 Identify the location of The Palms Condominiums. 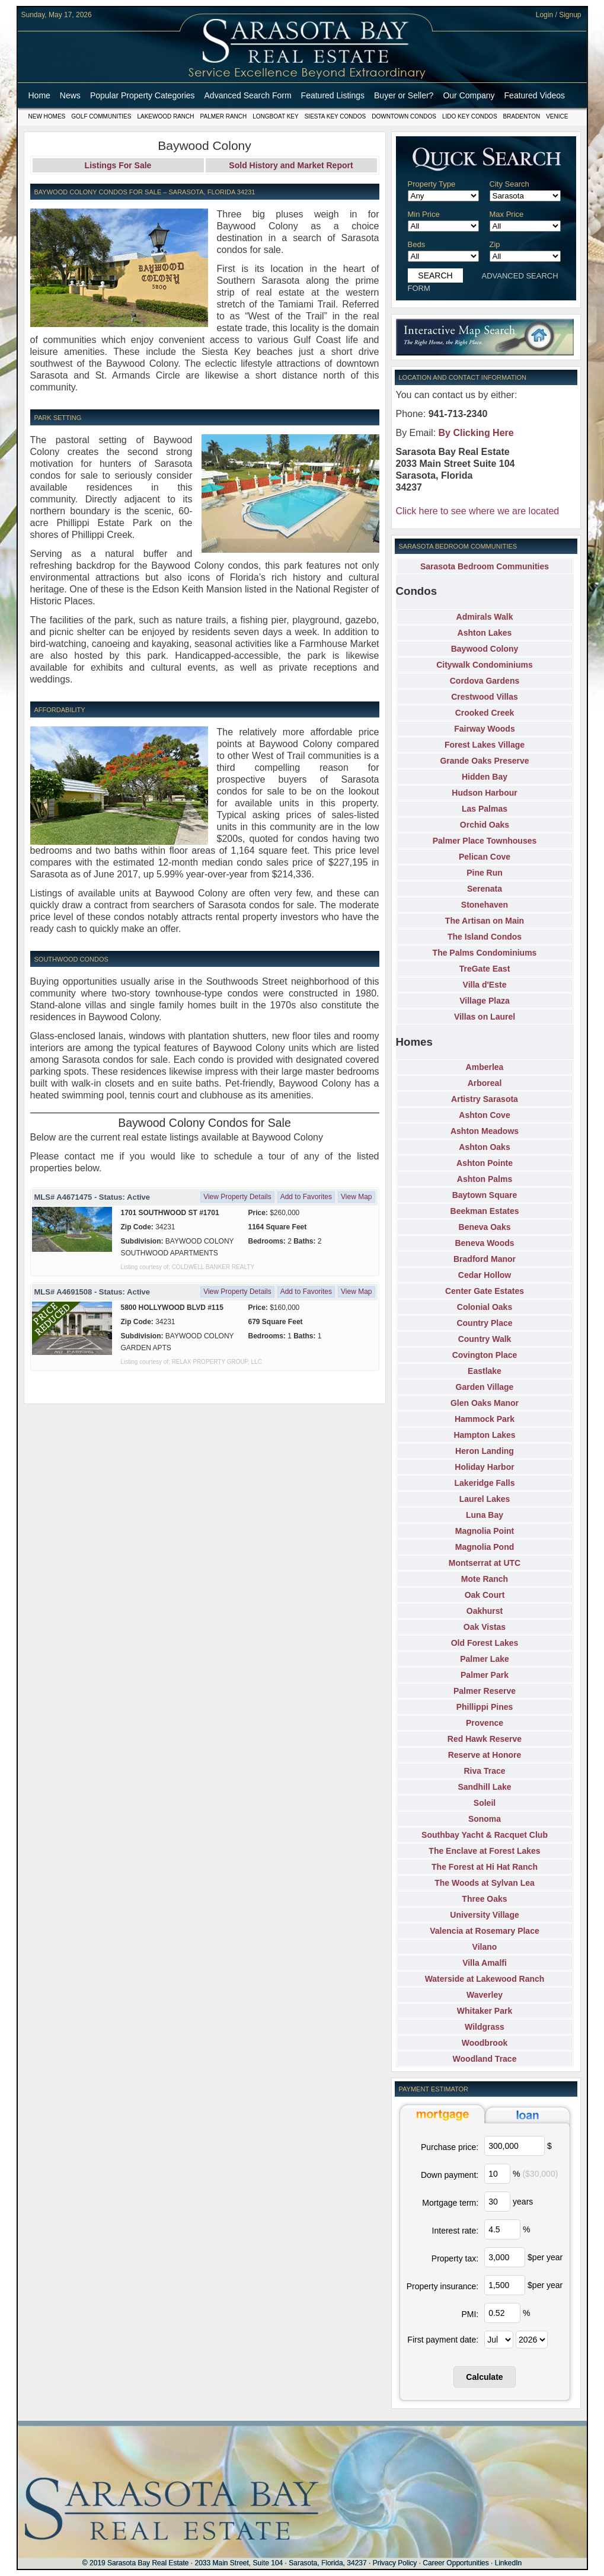
(485, 952).